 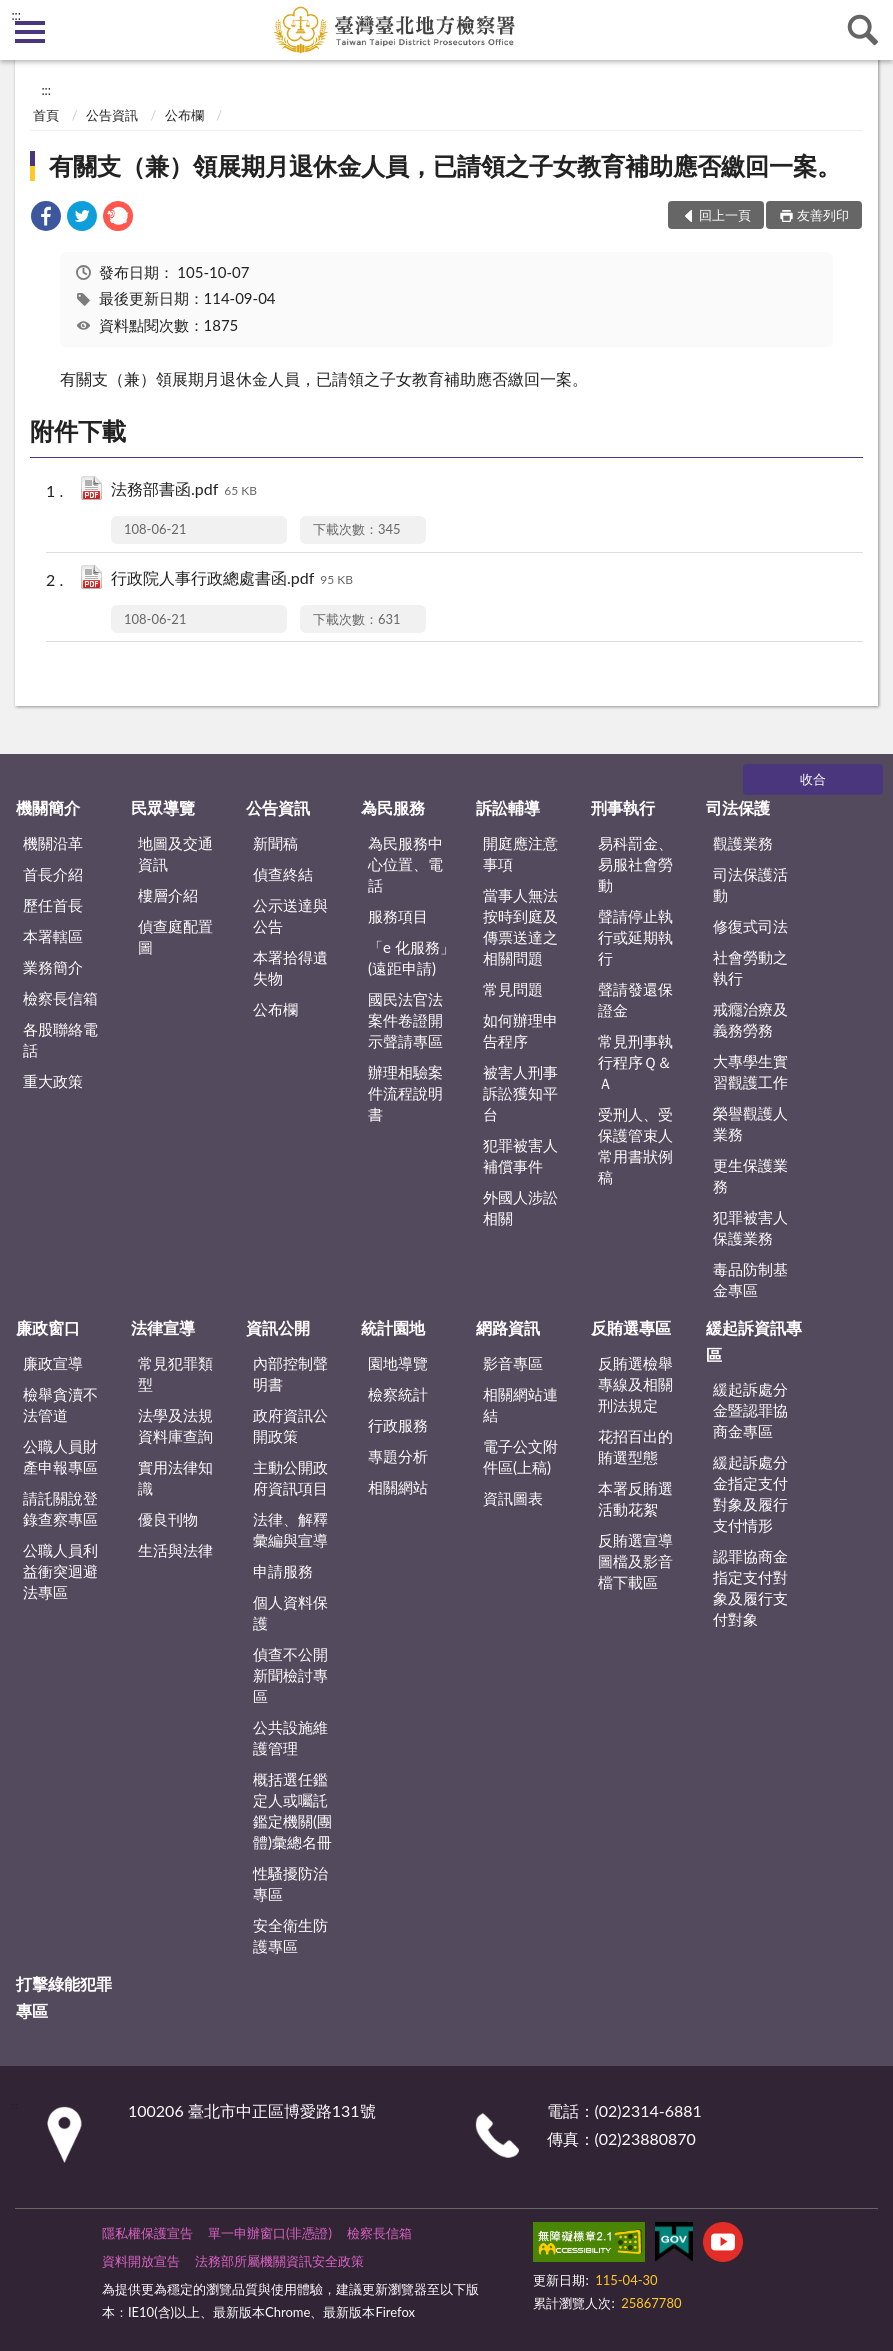 I want to click on 犯罪被害人保護業務, so click(x=750, y=1227).